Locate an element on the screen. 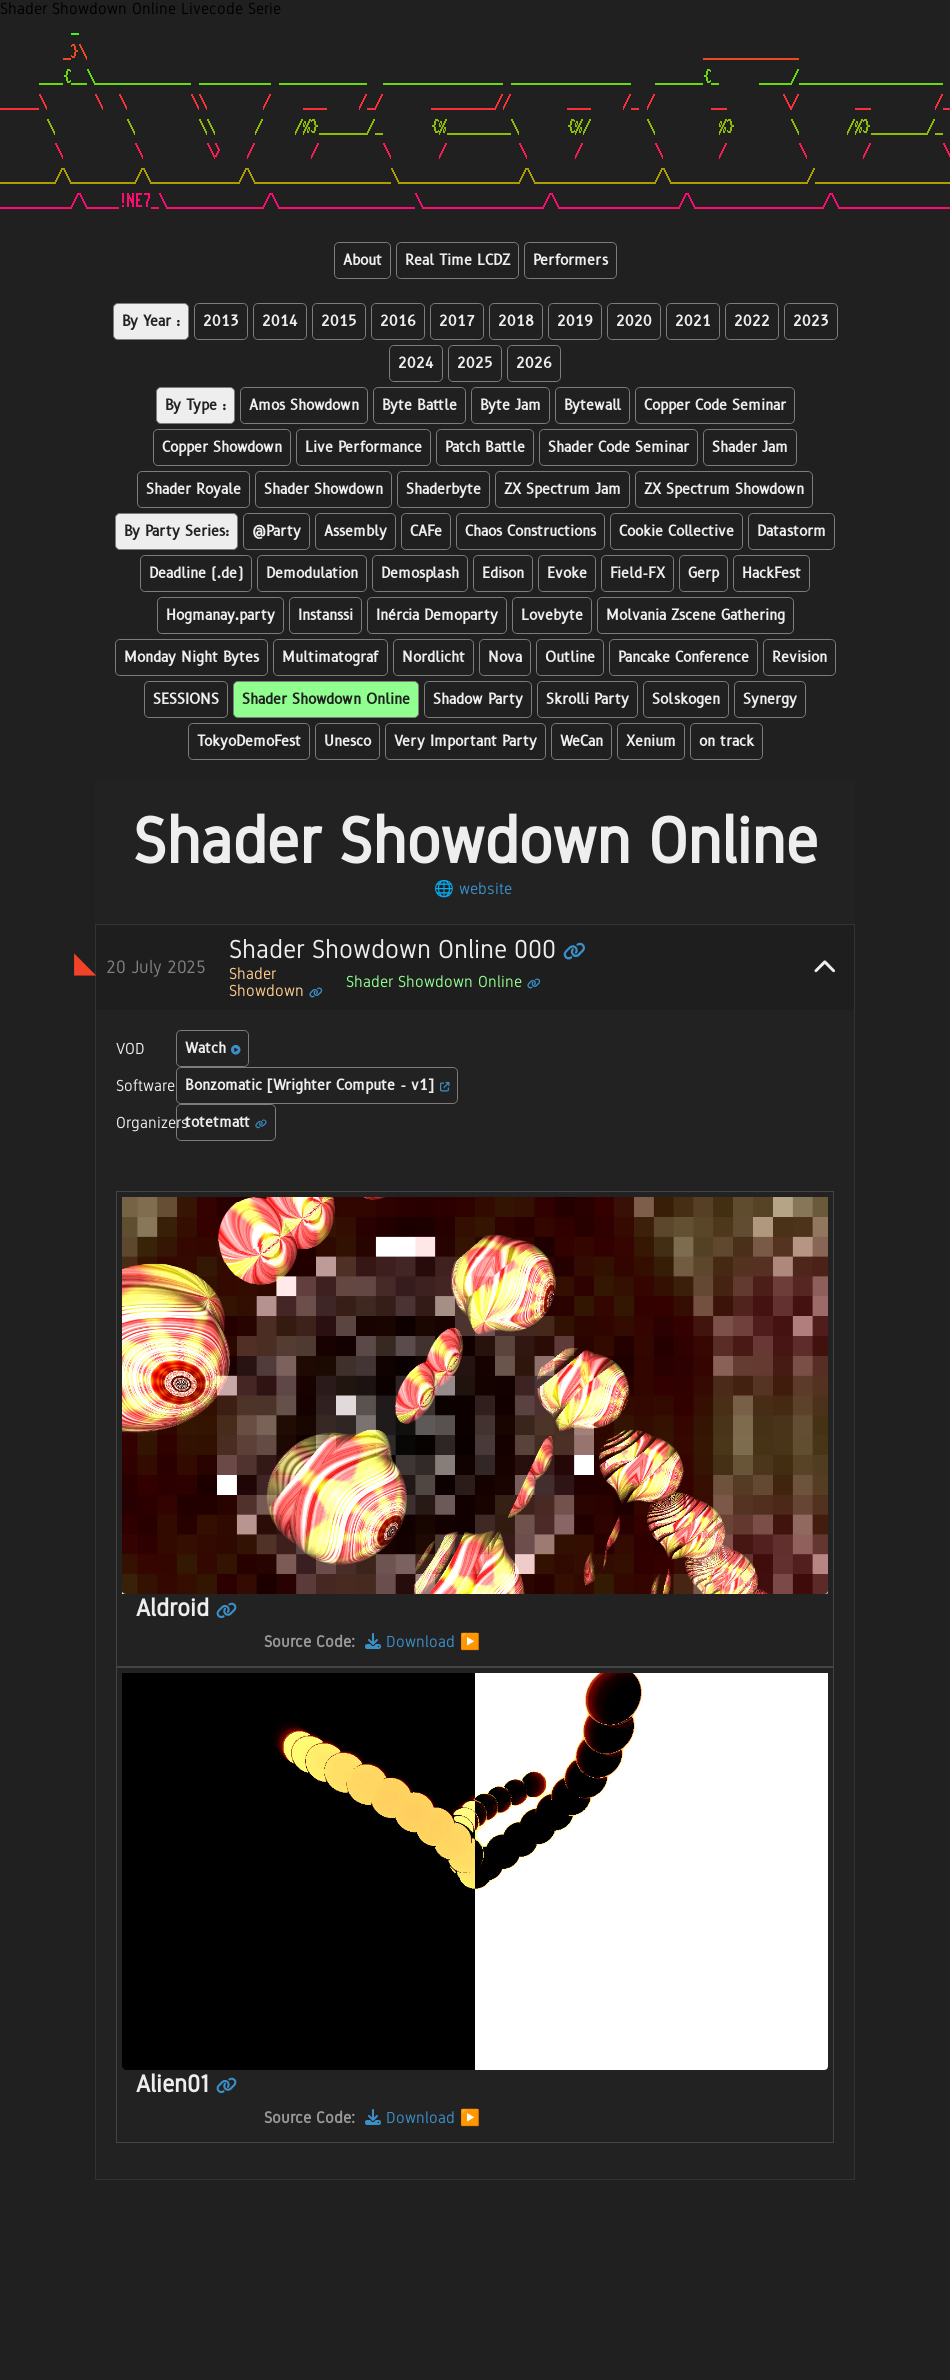  Download is located at coordinates (410, 1641).